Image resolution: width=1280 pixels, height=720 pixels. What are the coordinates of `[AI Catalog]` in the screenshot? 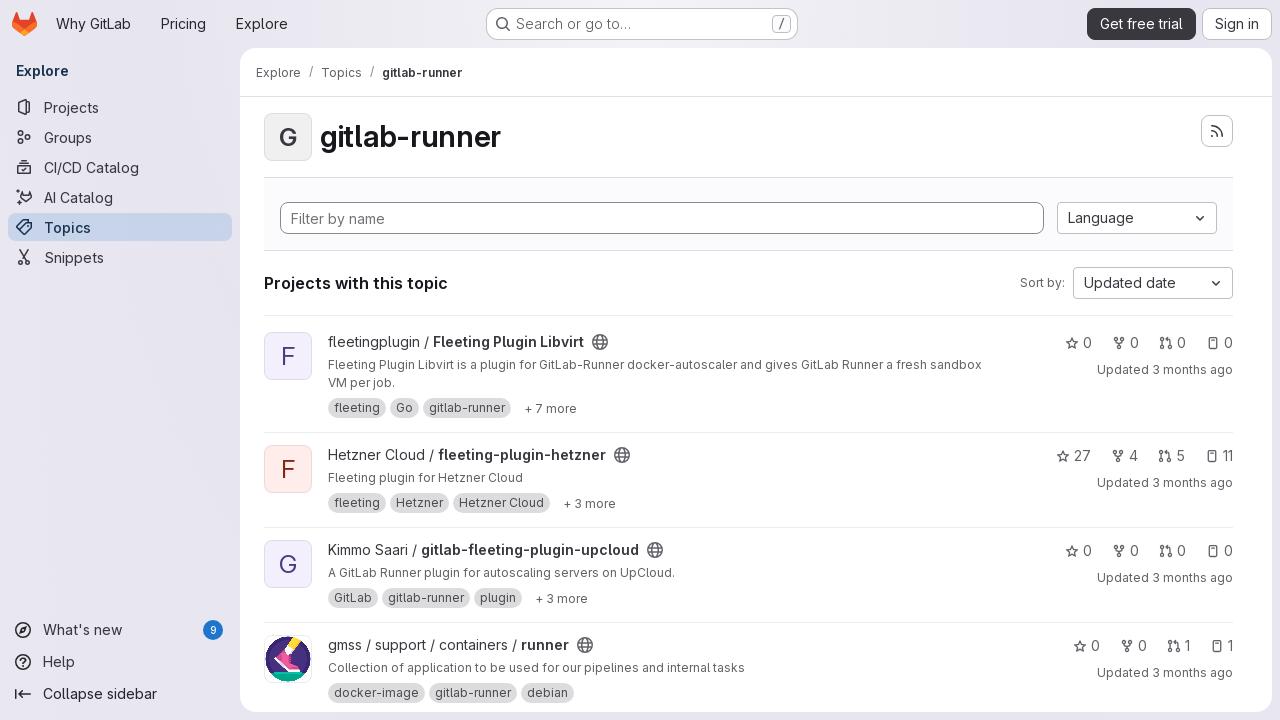 It's located at (120, 197).